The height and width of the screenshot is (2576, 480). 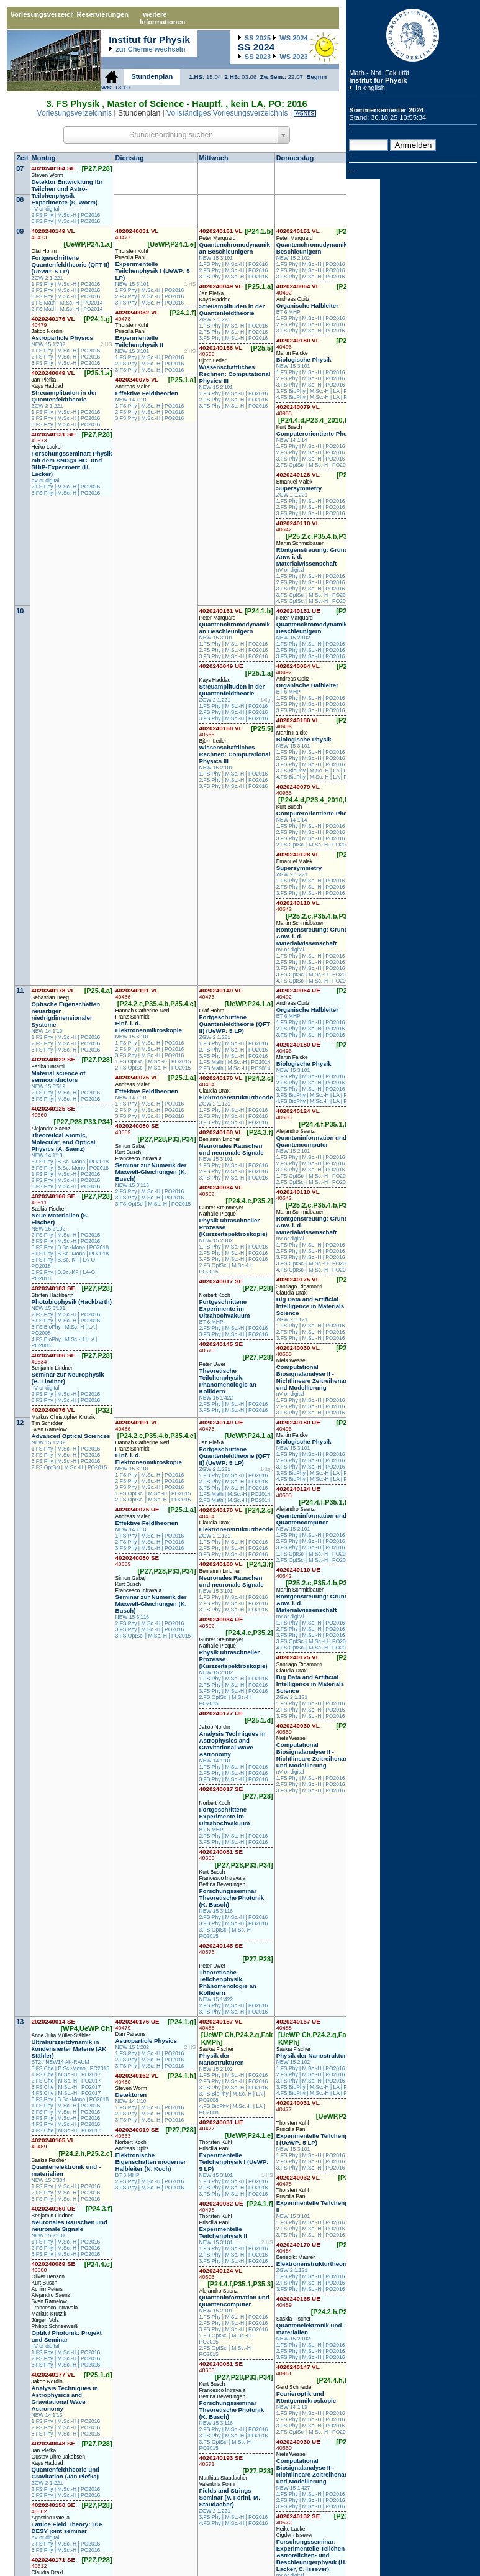 I want to click on 4020240176 UE, so click(x=137, y=2024).